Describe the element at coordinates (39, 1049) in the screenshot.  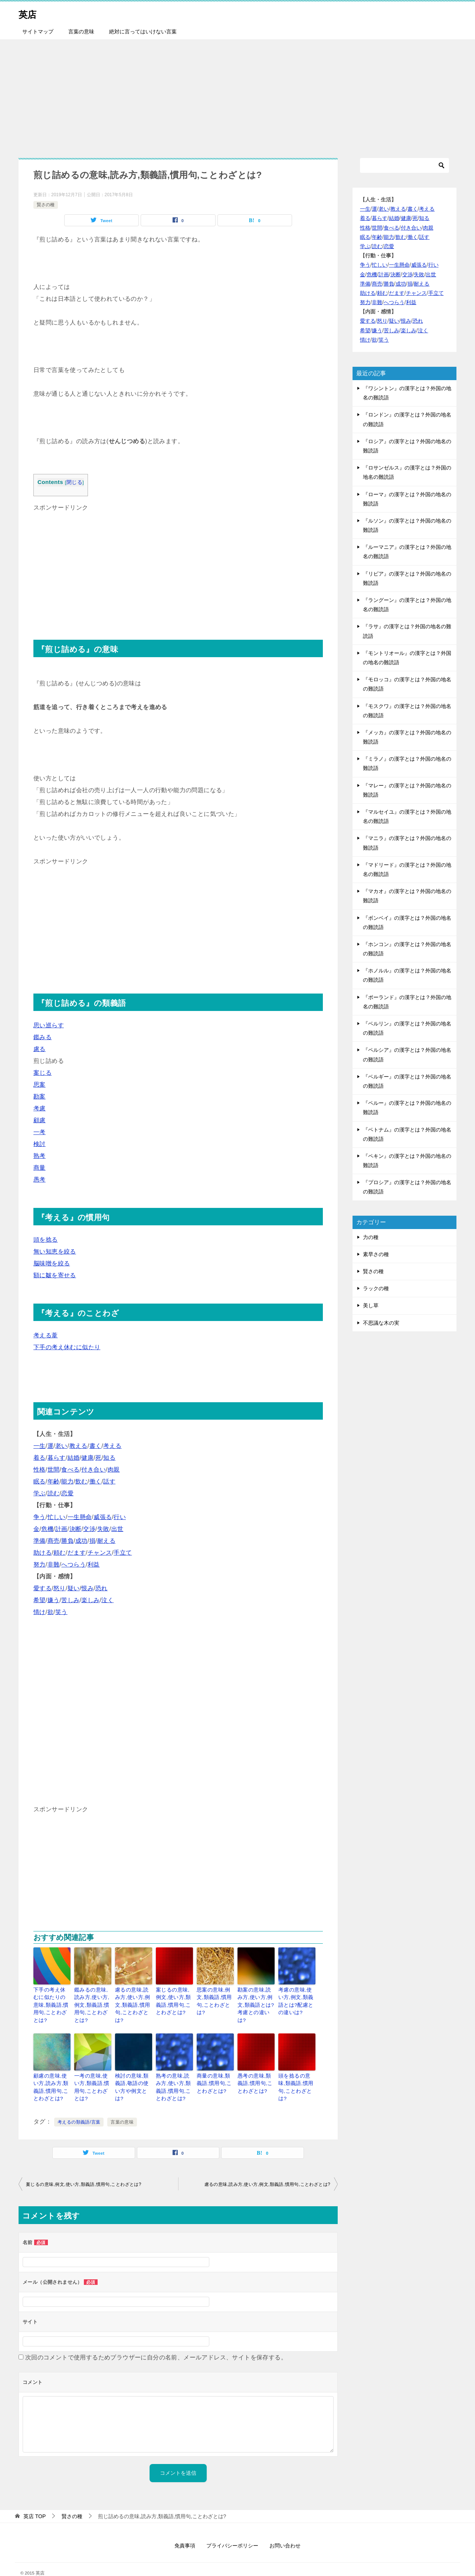
I see `慮る` at that location.